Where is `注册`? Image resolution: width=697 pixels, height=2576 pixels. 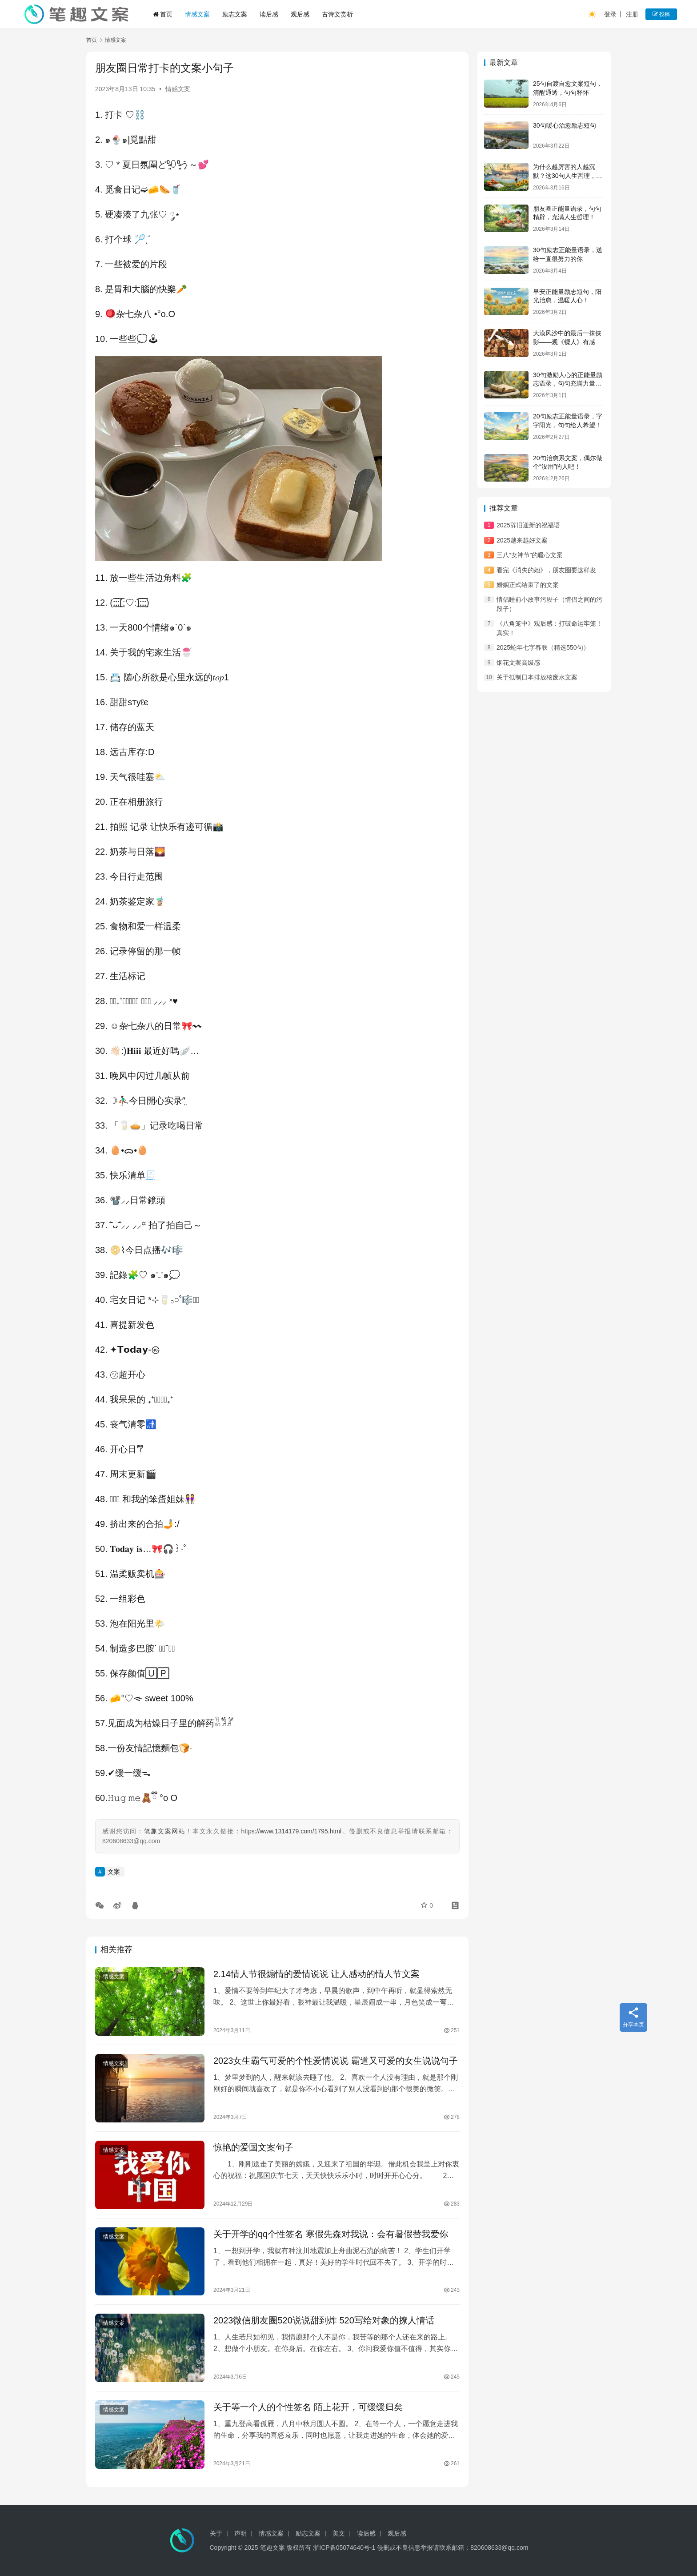
注册 is located at coordinates (632, 14).